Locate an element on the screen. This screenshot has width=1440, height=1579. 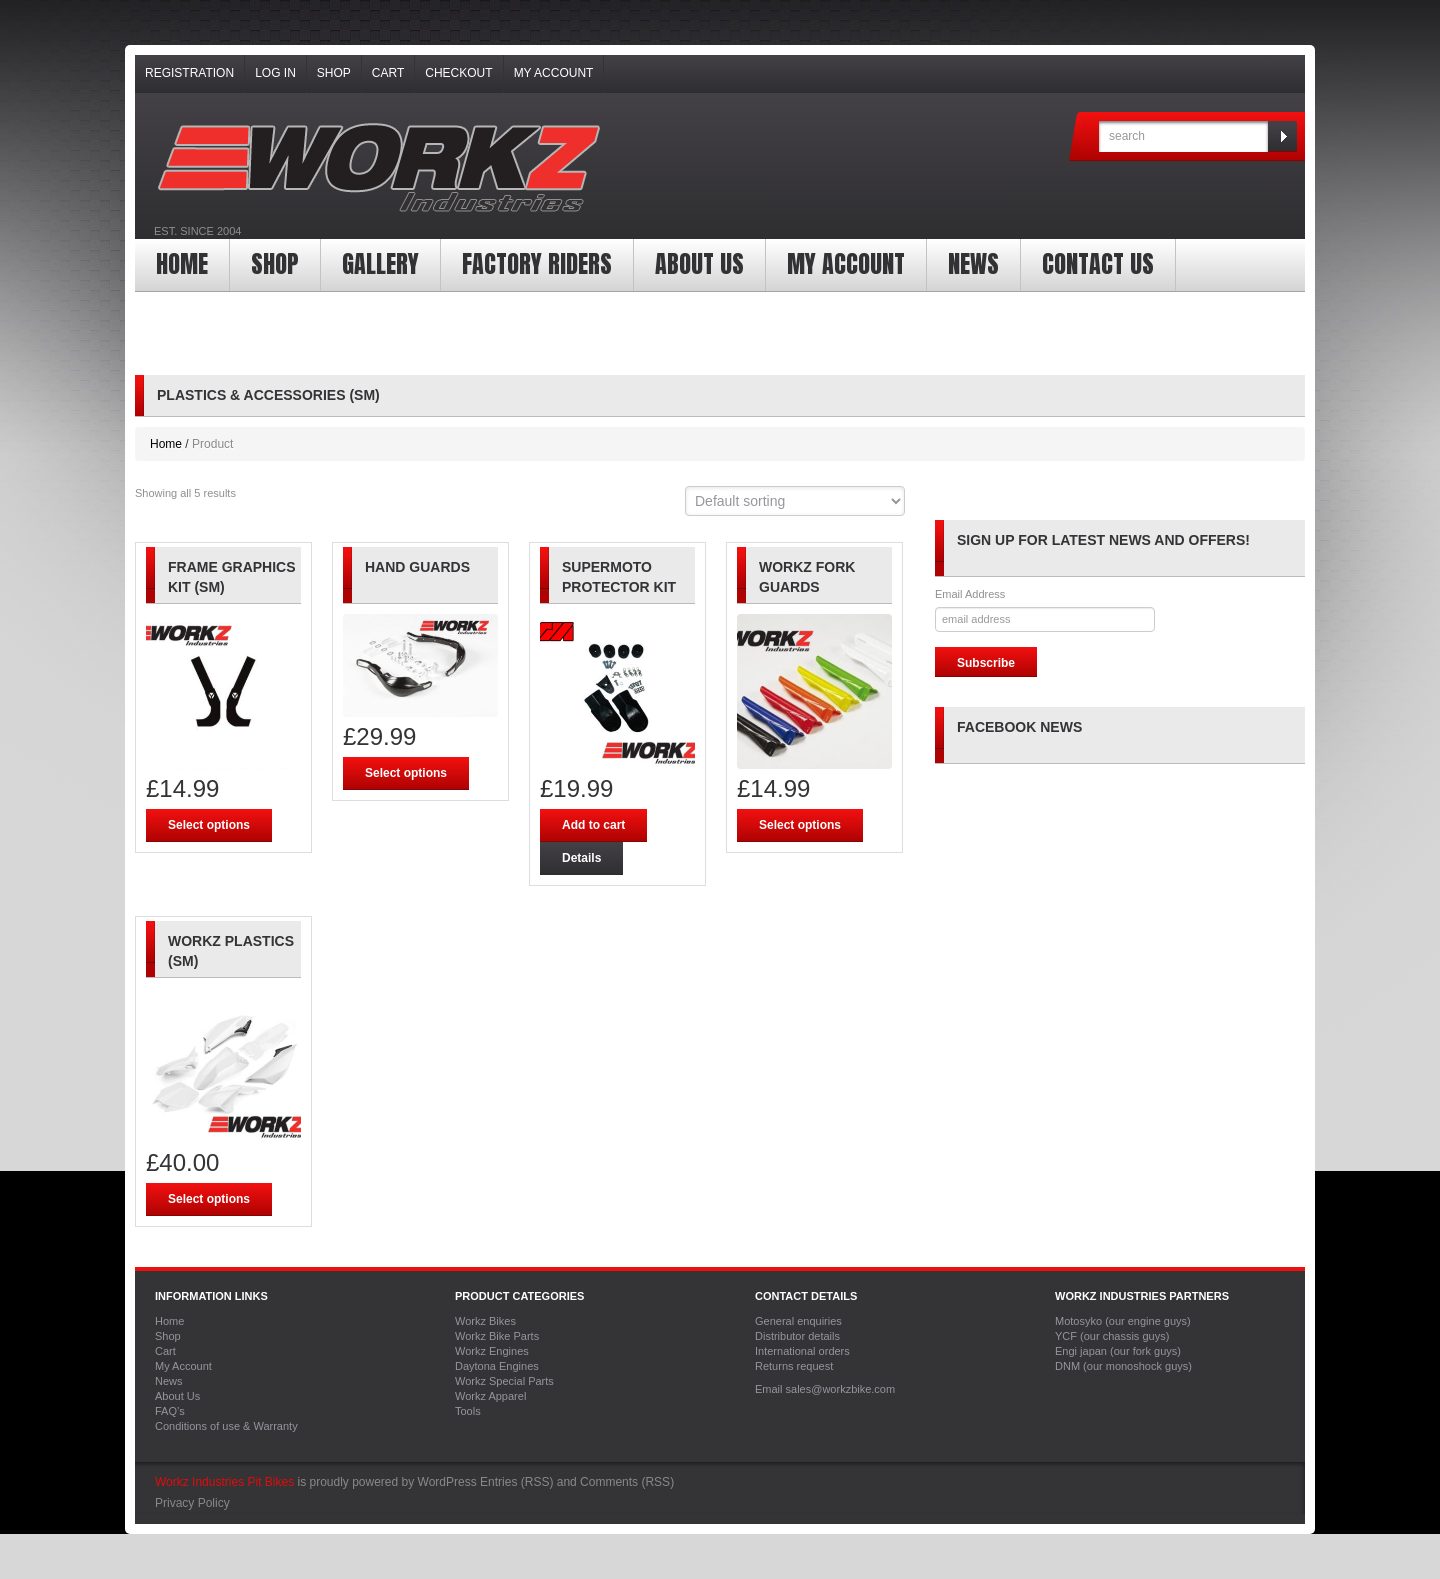
My Account is located at coordinates (554, 73).